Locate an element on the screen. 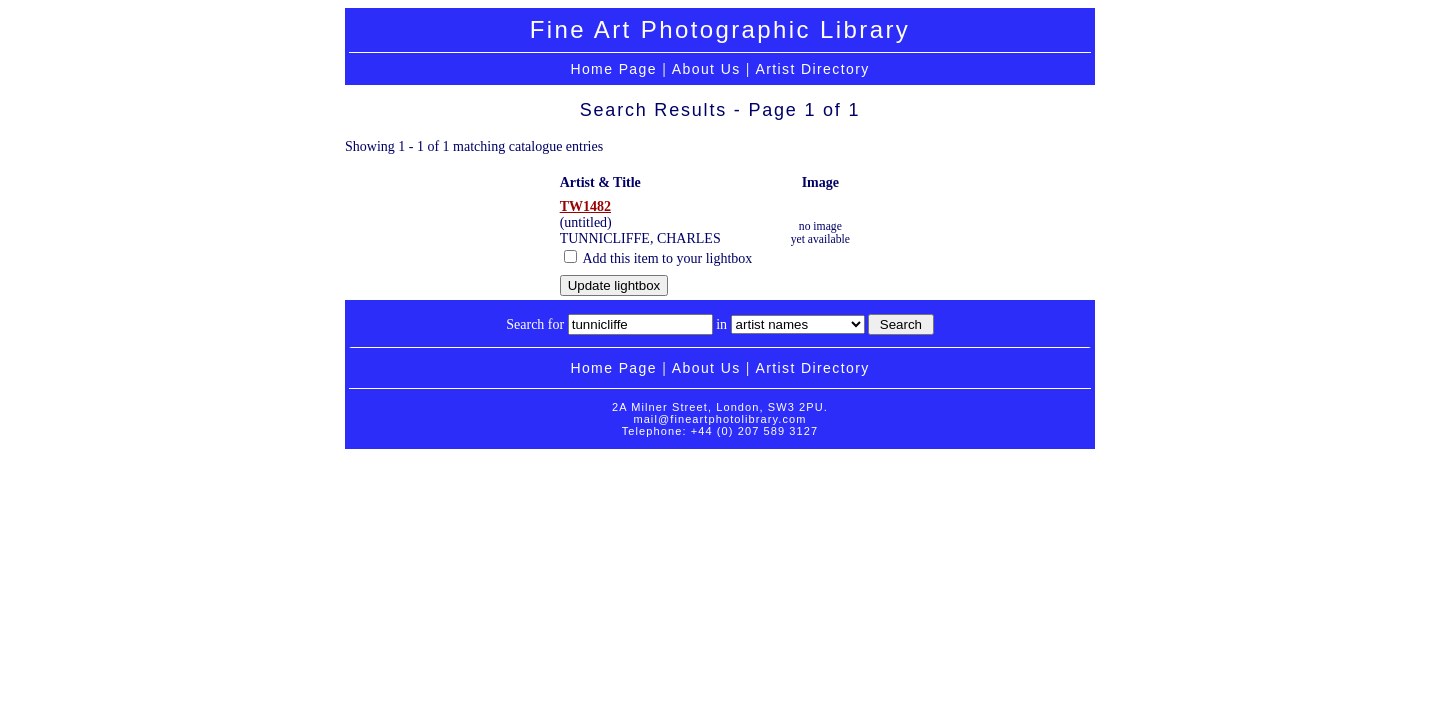  TW1482 is located at coordinates (585, 206).